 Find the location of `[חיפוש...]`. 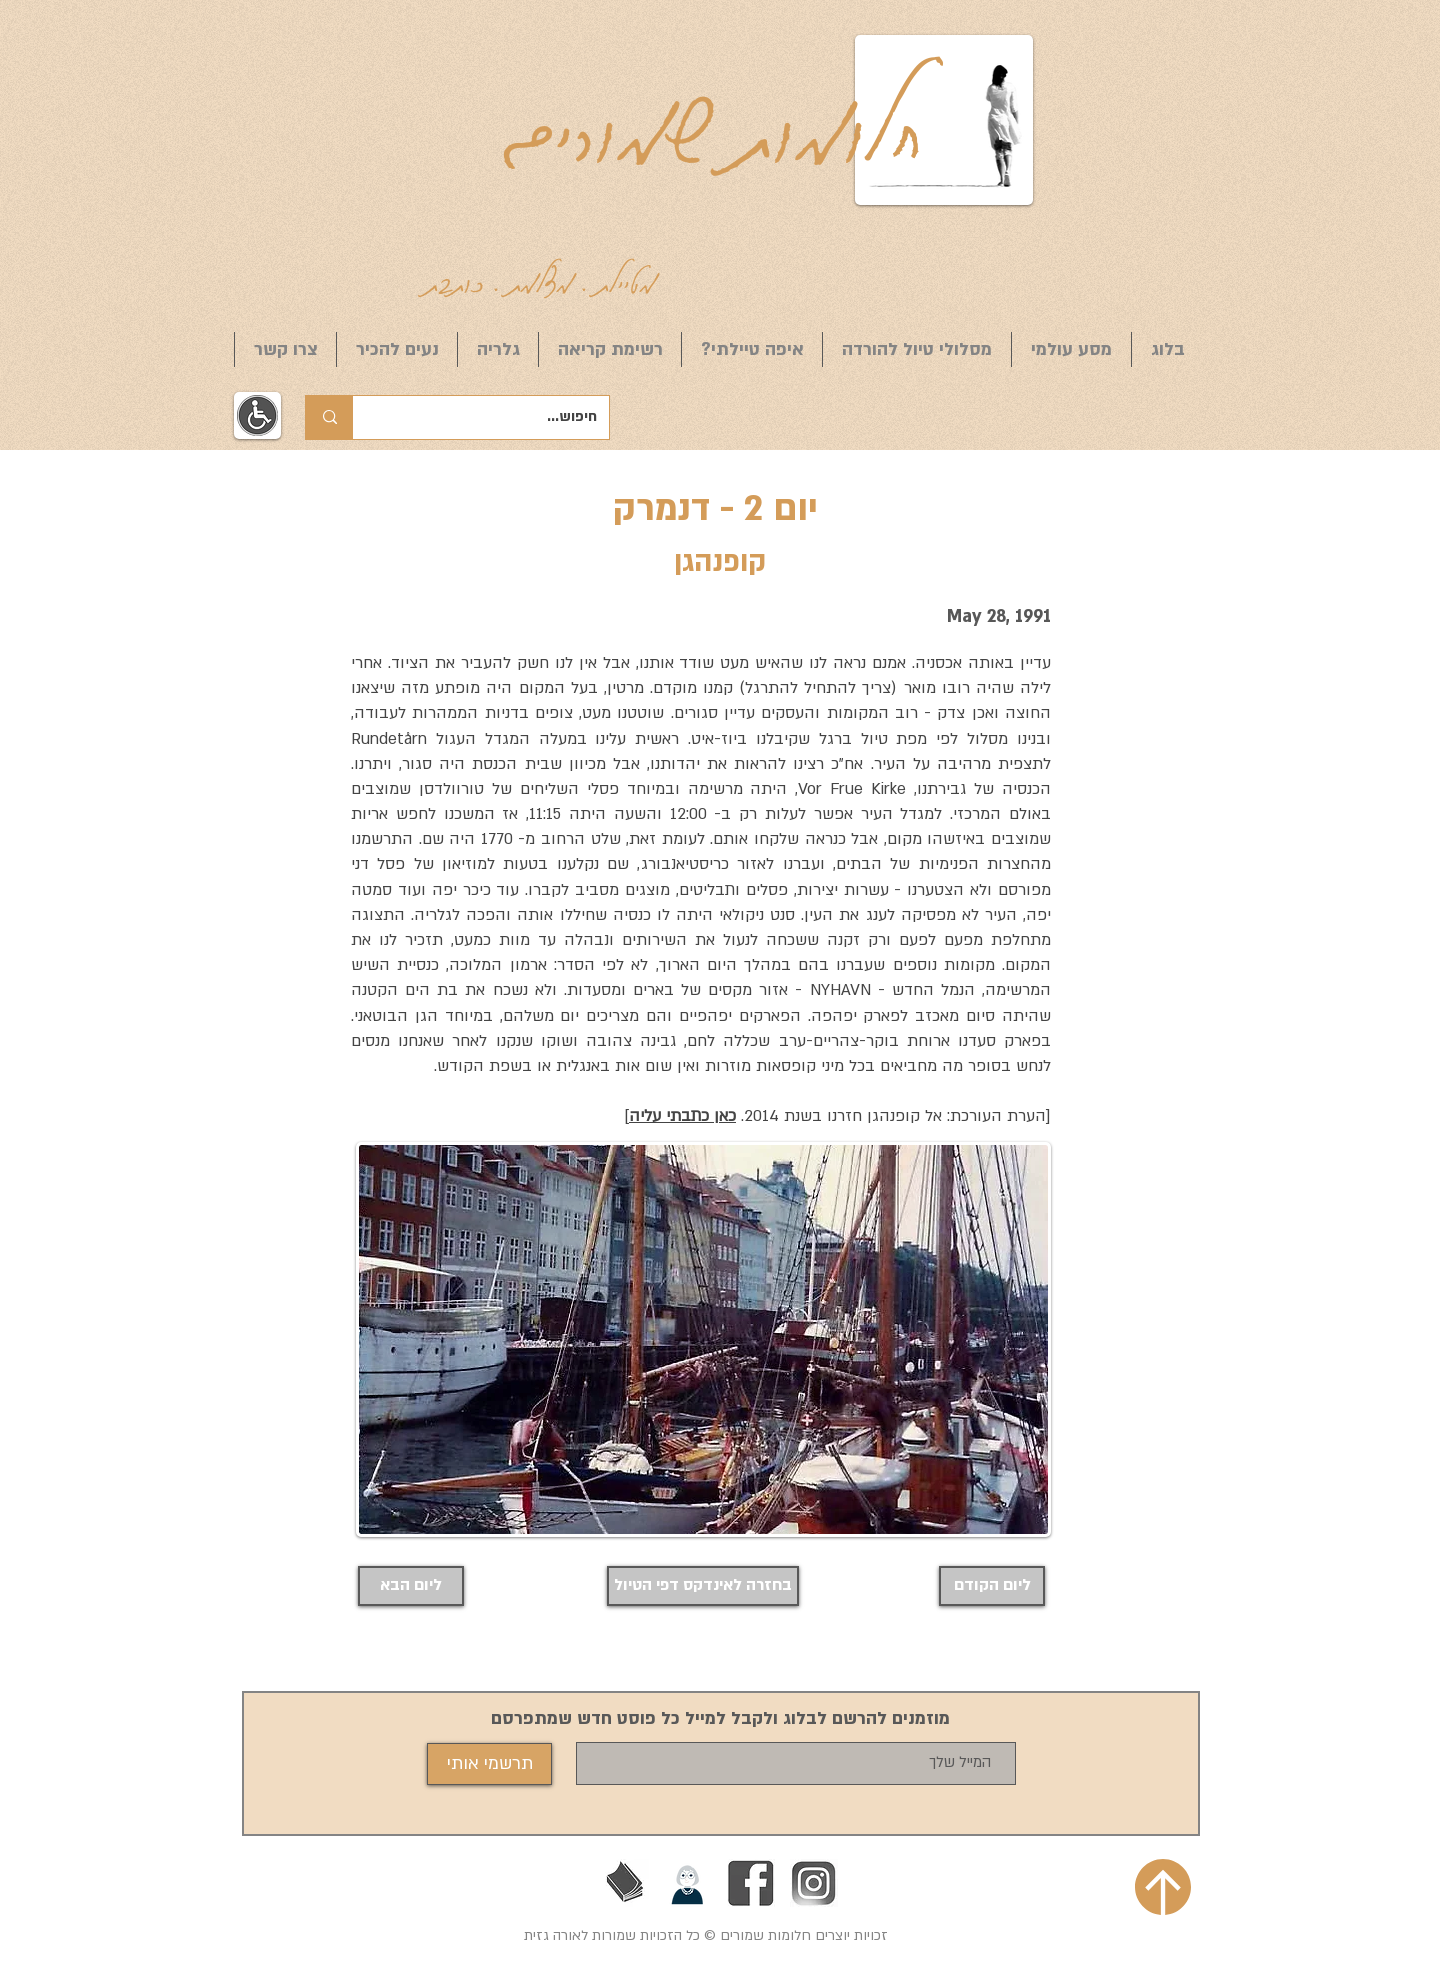

[חיפוש...] is located at coordinates (496, 417).